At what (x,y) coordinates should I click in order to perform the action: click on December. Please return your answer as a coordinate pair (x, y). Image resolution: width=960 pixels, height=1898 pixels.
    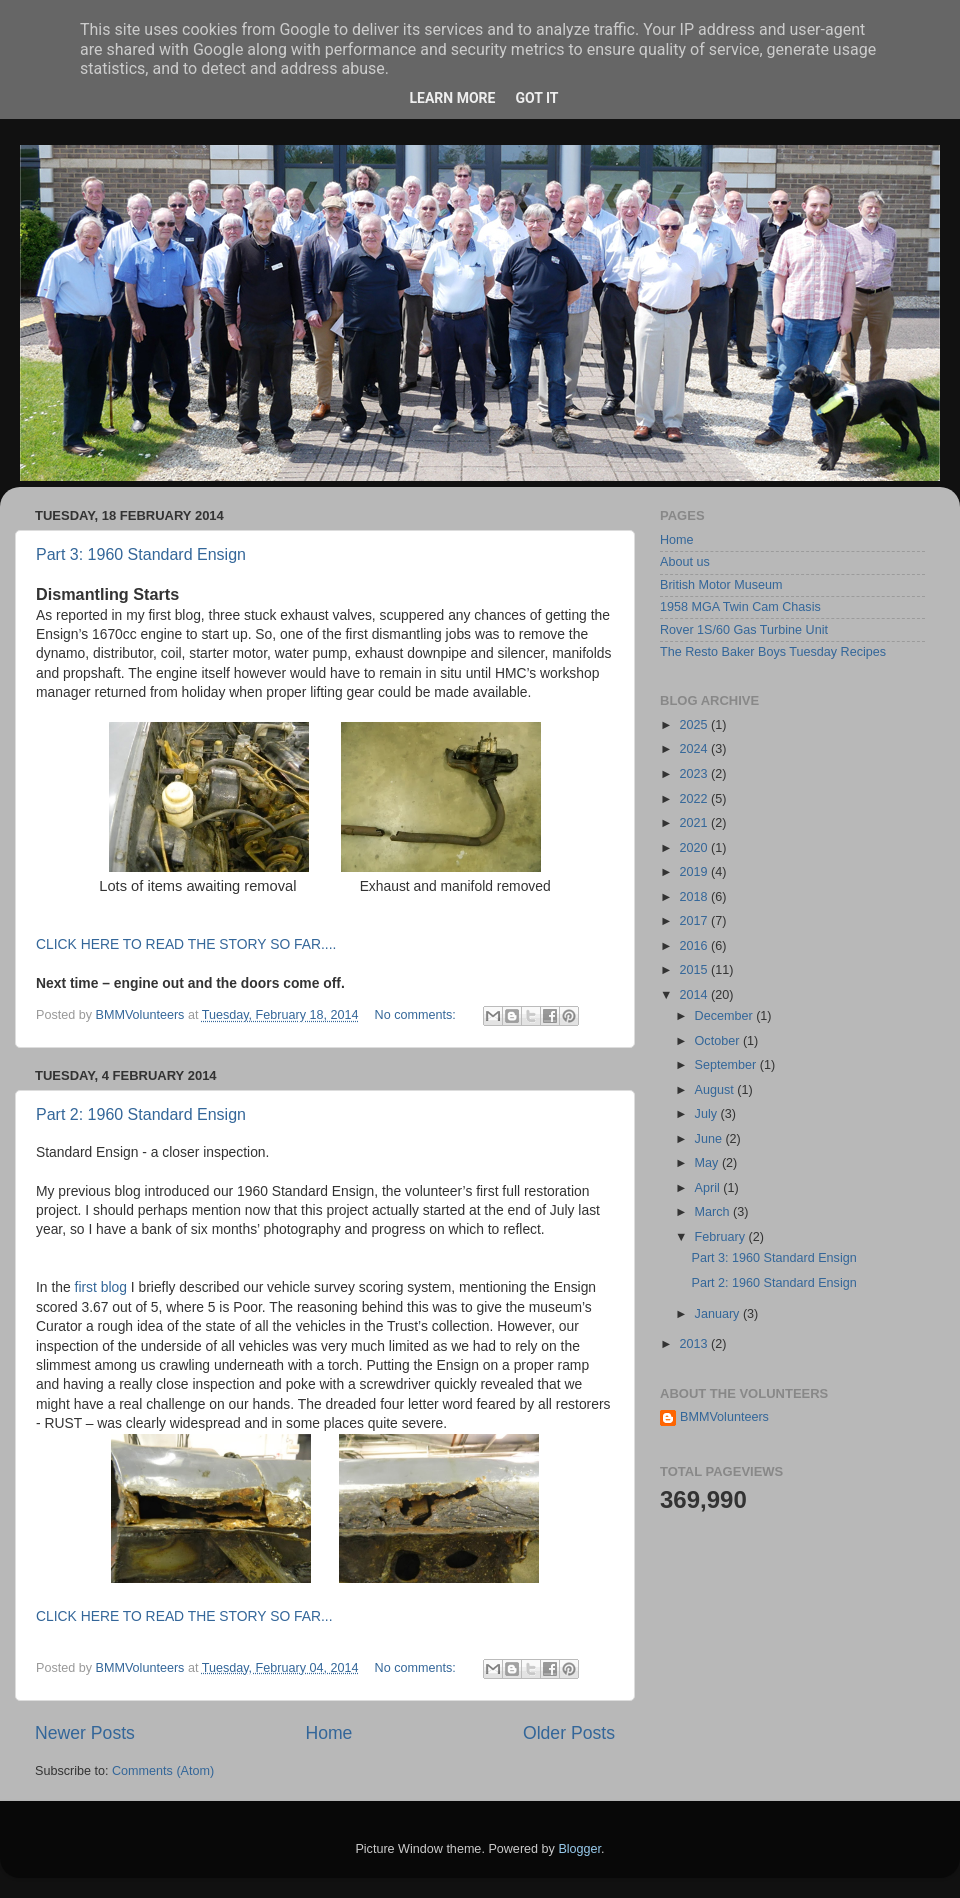
    Looking at the image, I should click on (726, 1016).